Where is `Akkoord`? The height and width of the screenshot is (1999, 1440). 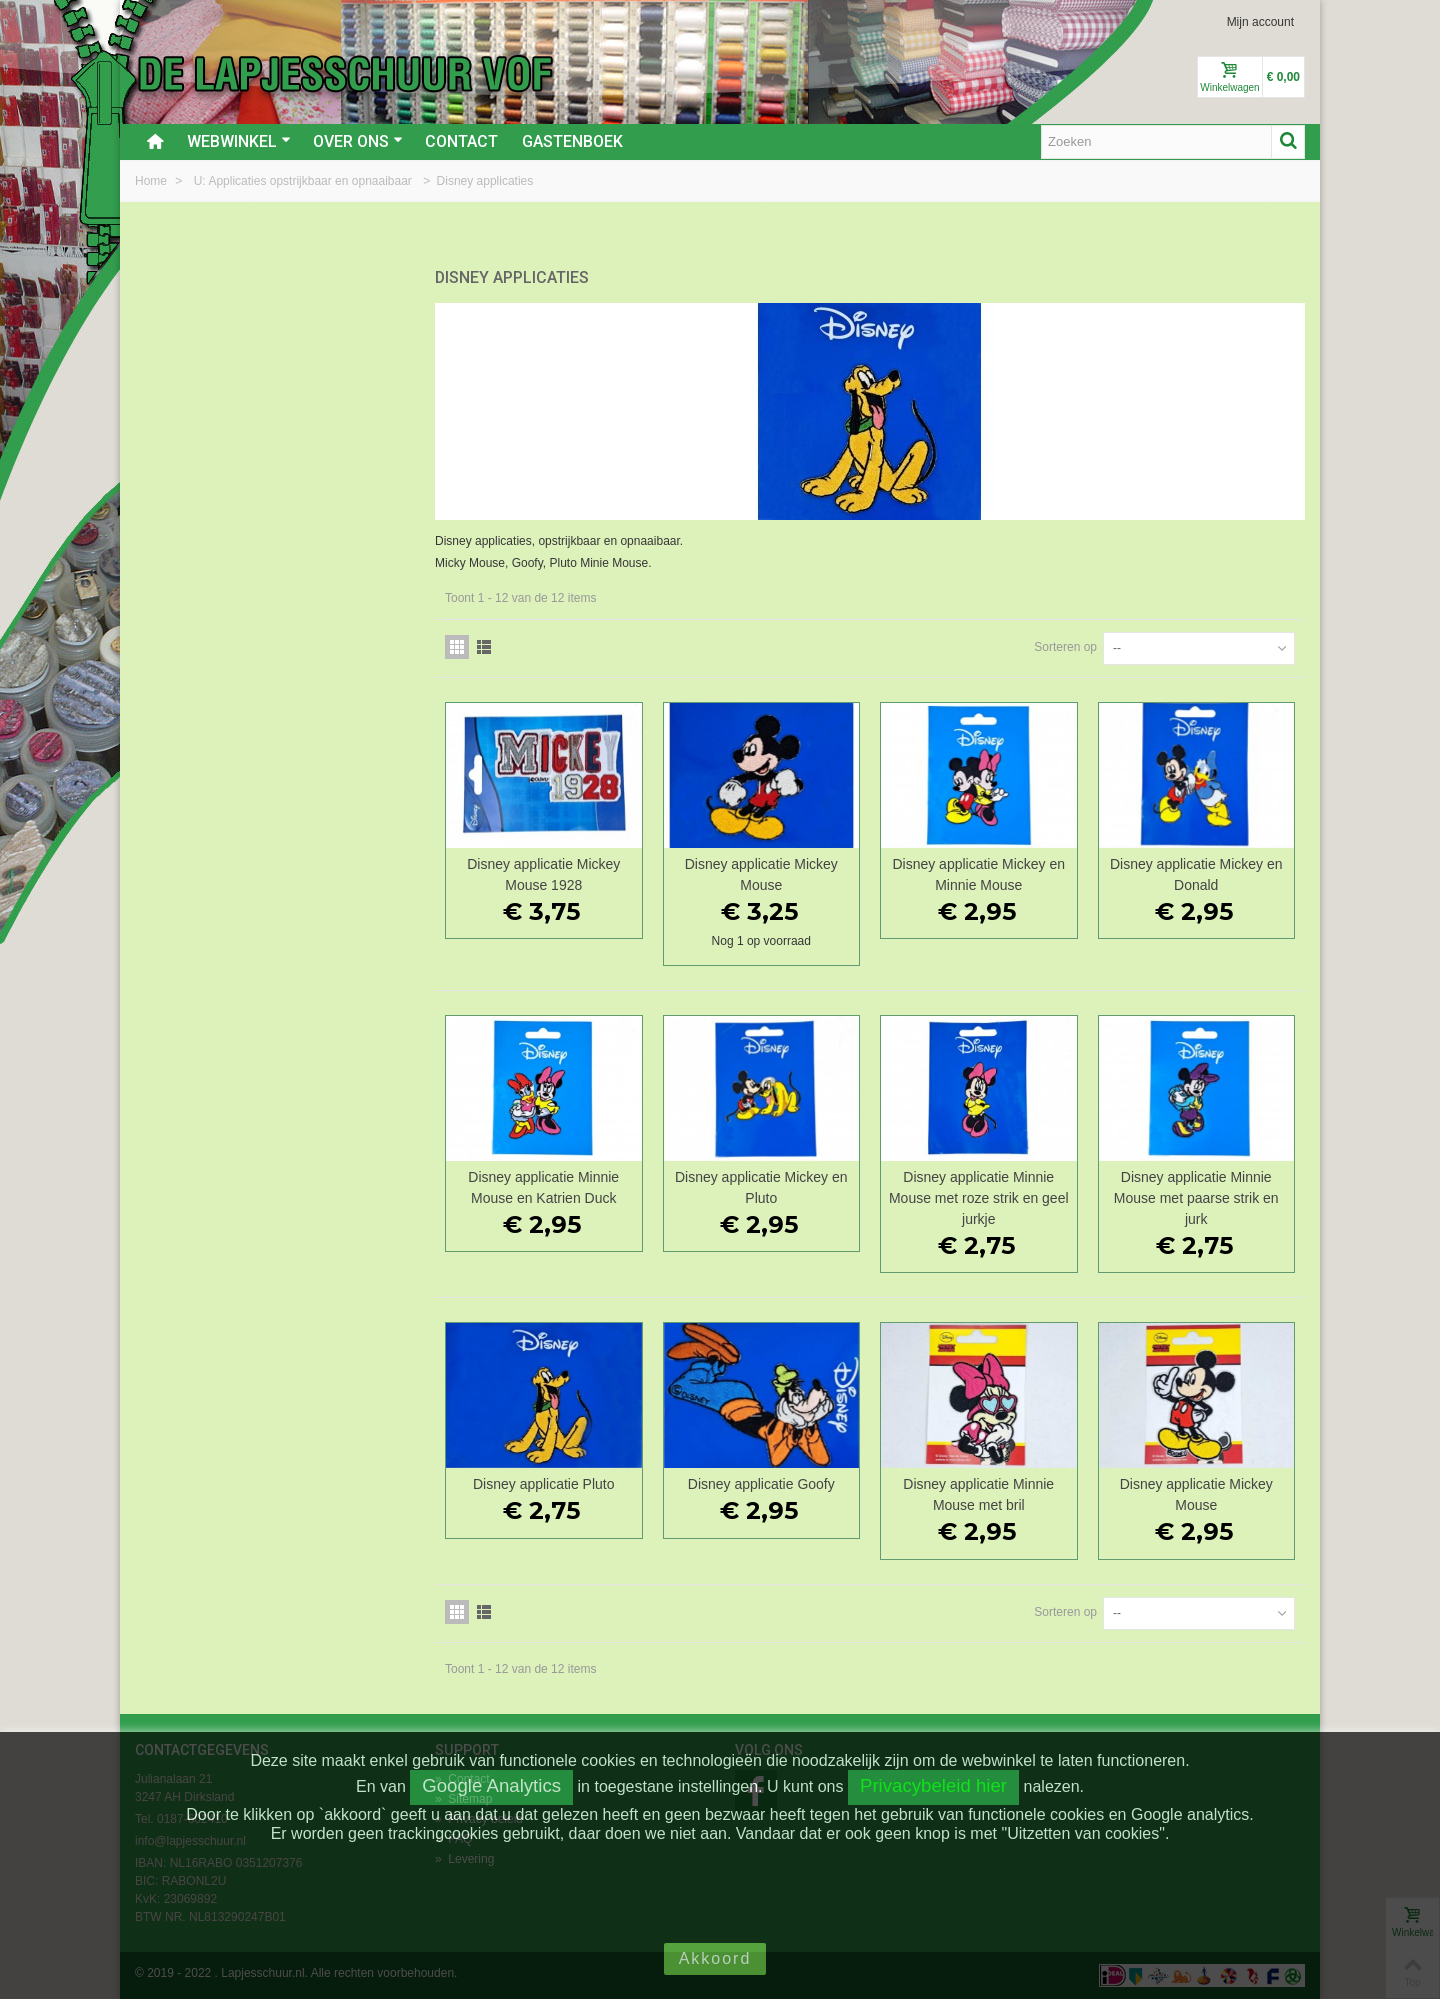 Akkoord is located at coordinates (715, 1958).